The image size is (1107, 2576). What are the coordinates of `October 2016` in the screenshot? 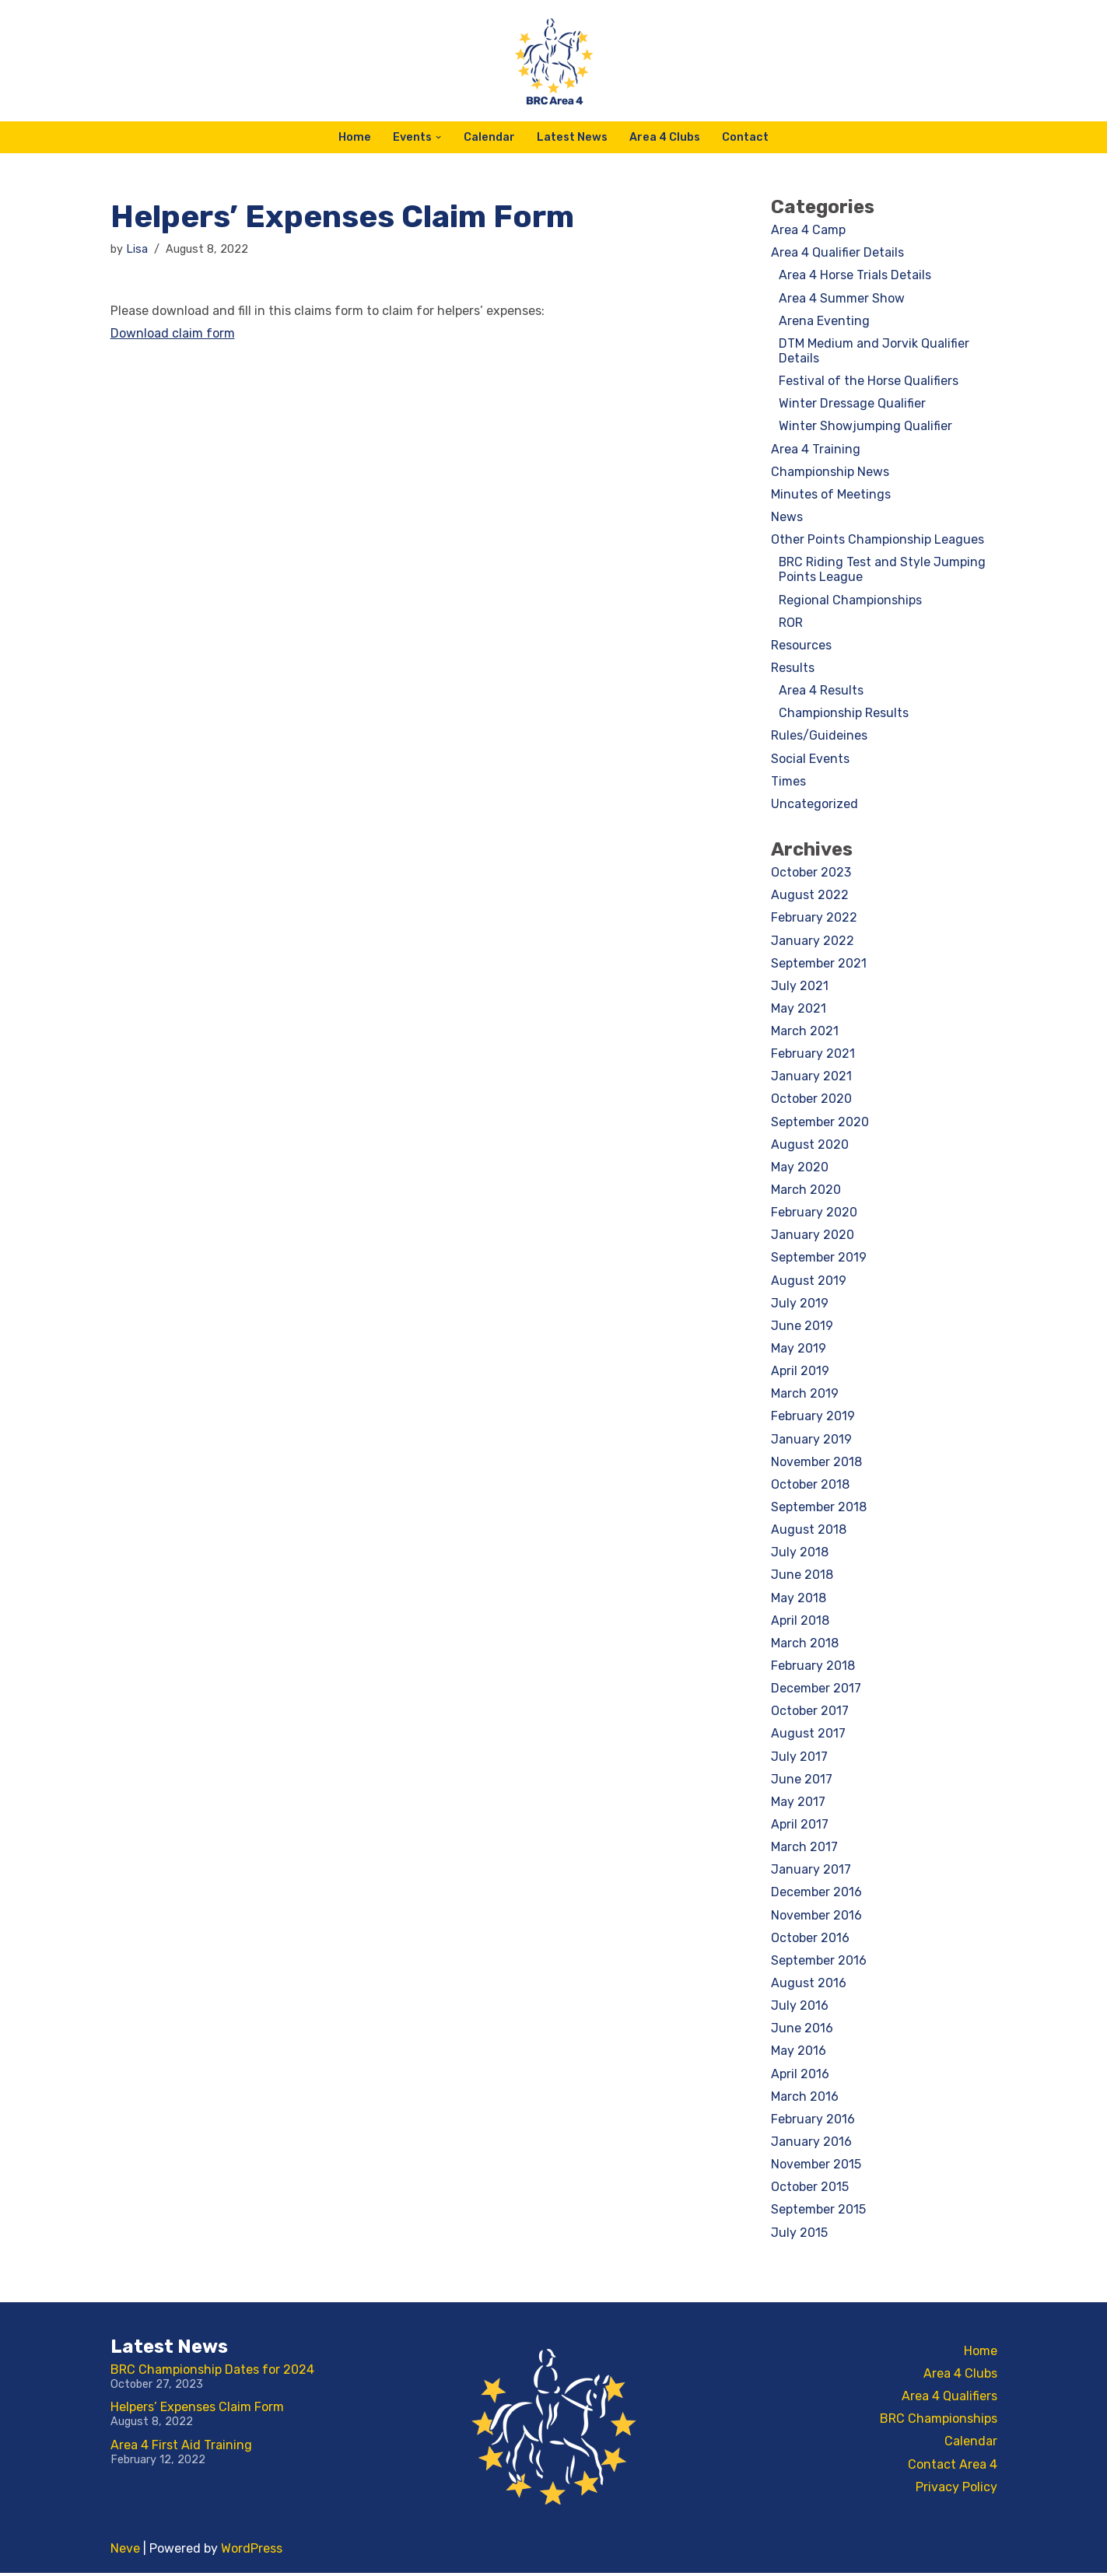 It's located at (810, 1940).